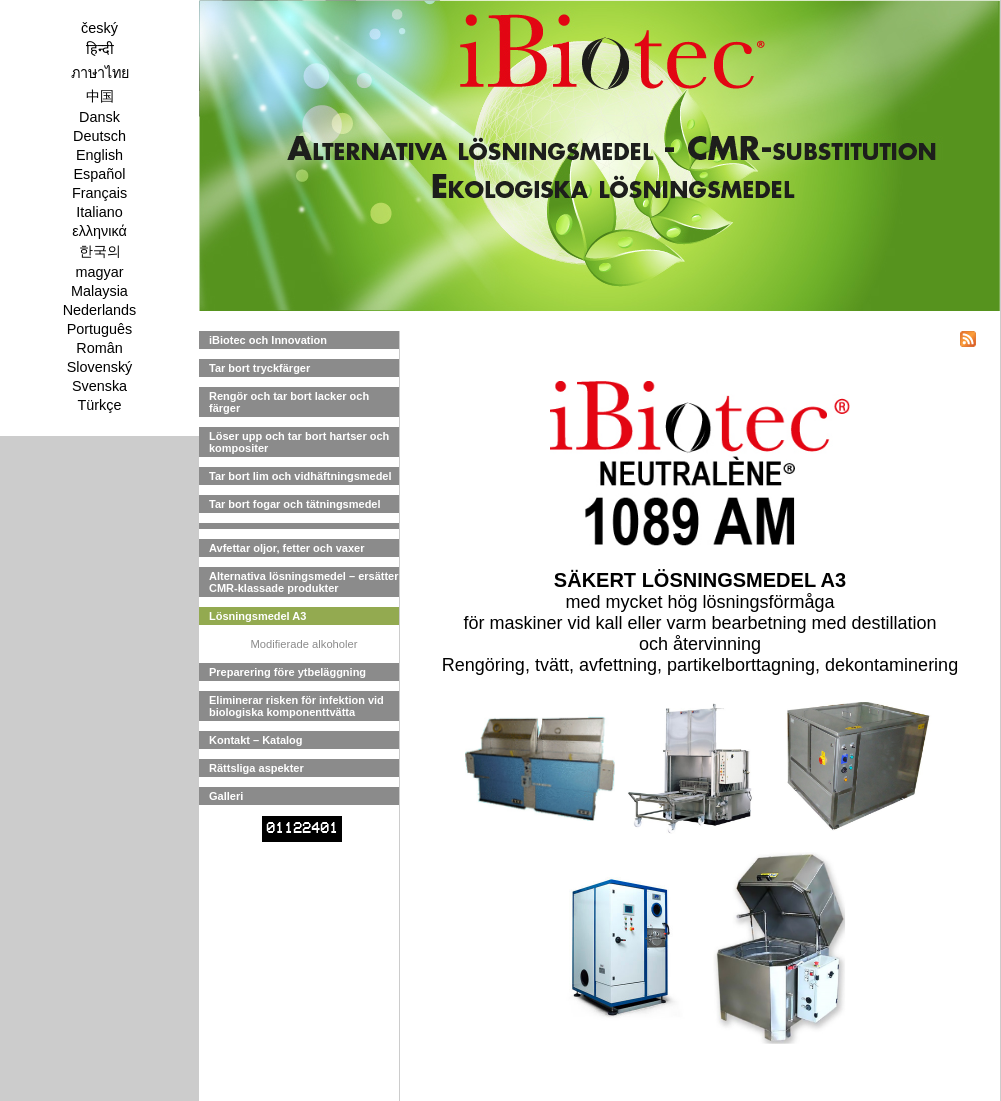  I want to click on हिन्दी, so click(100, 49).